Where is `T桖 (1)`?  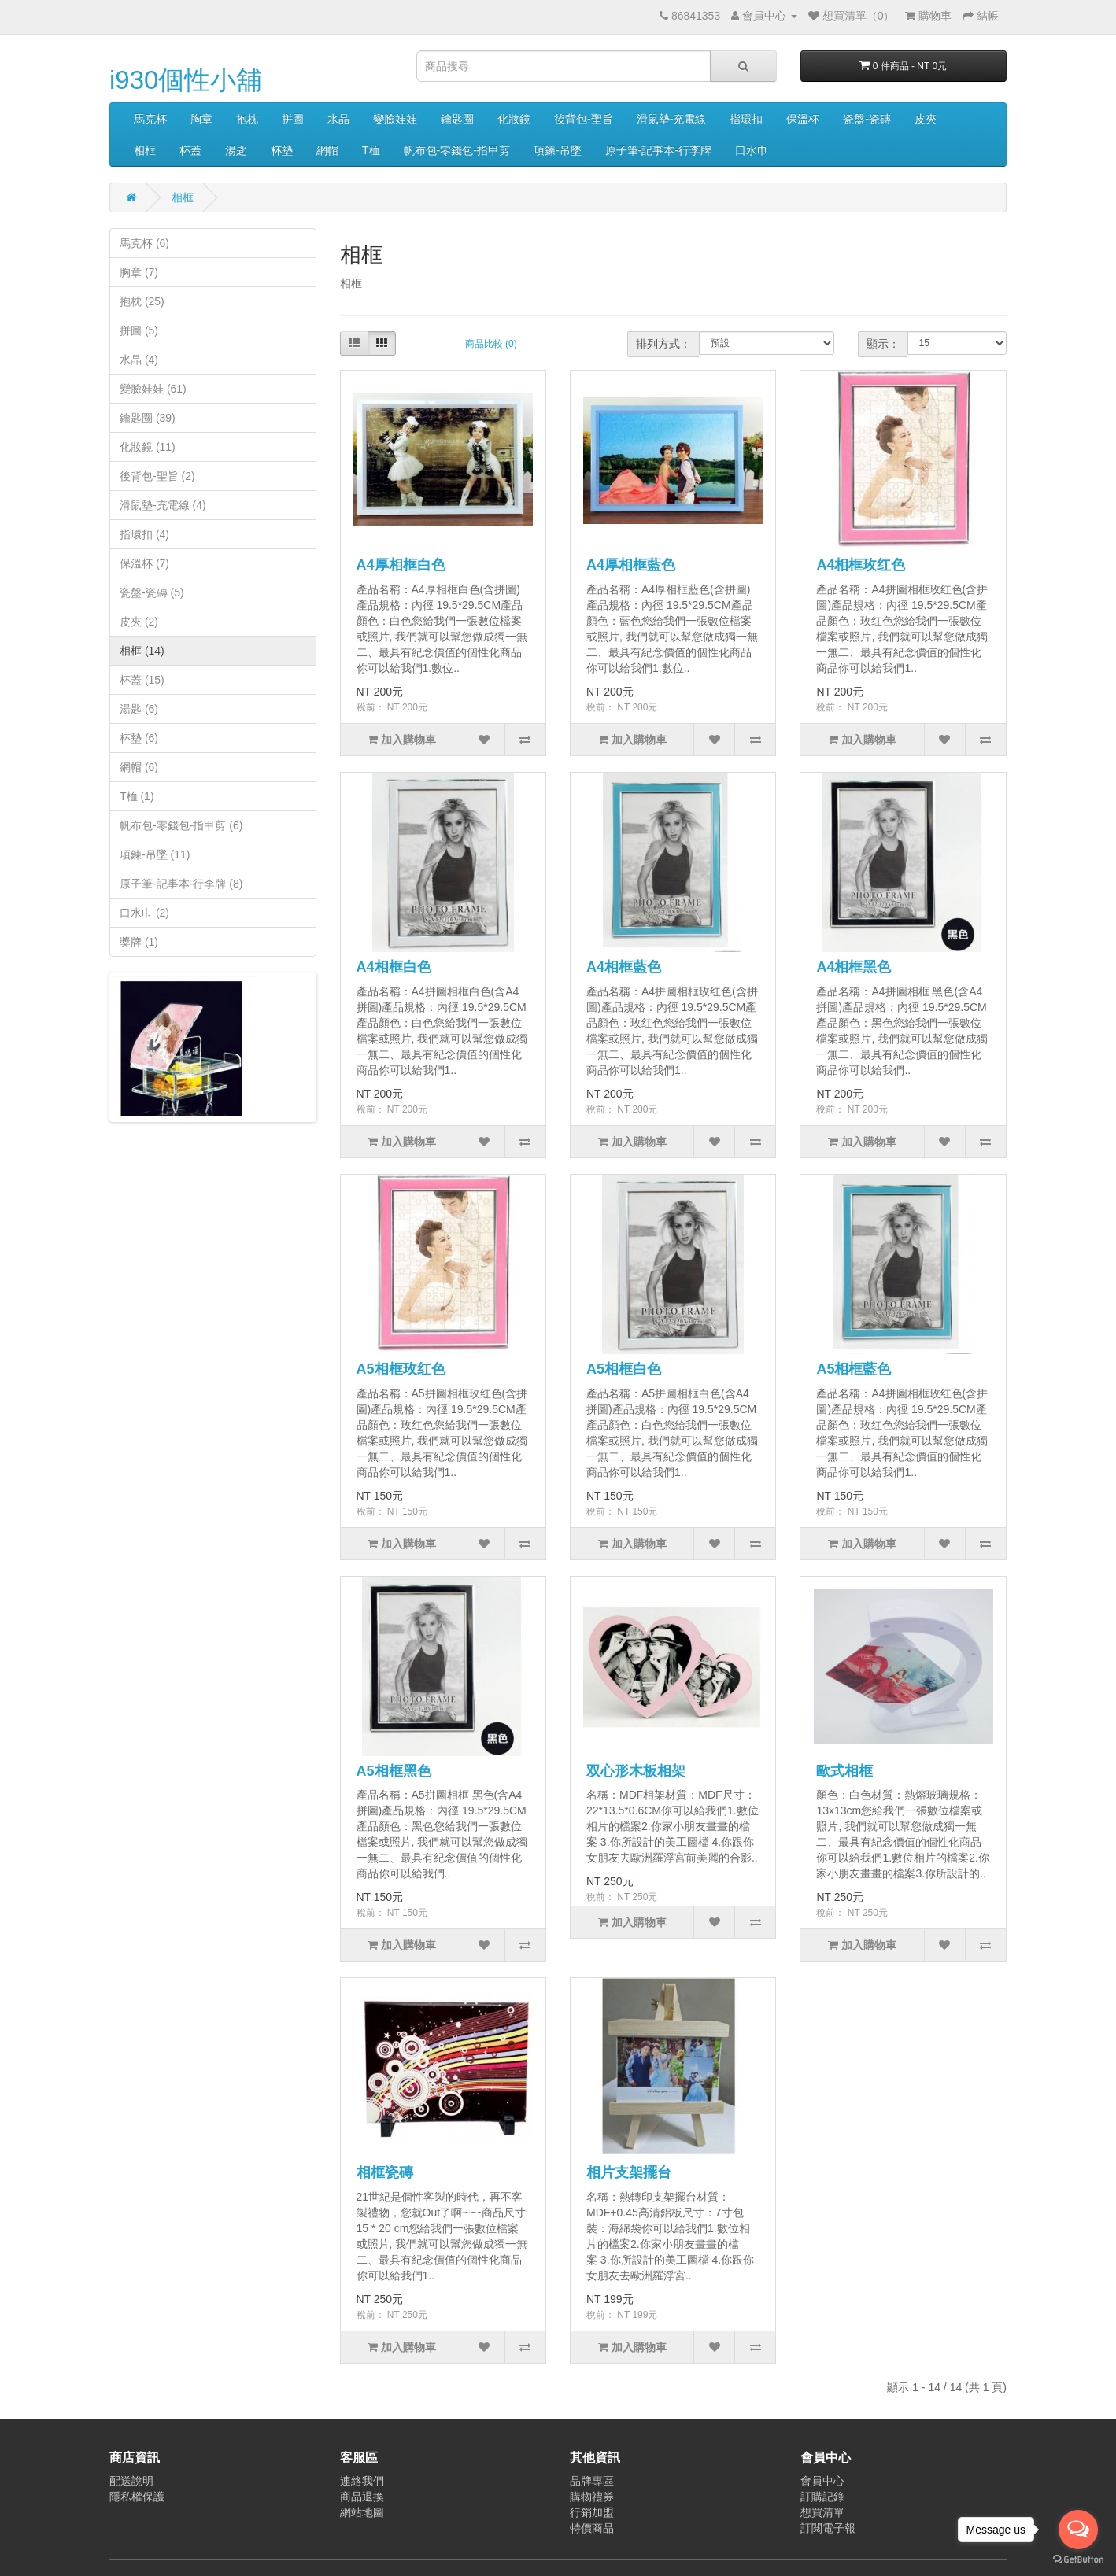 T桖 (1) is located at coordinates (137, 796).